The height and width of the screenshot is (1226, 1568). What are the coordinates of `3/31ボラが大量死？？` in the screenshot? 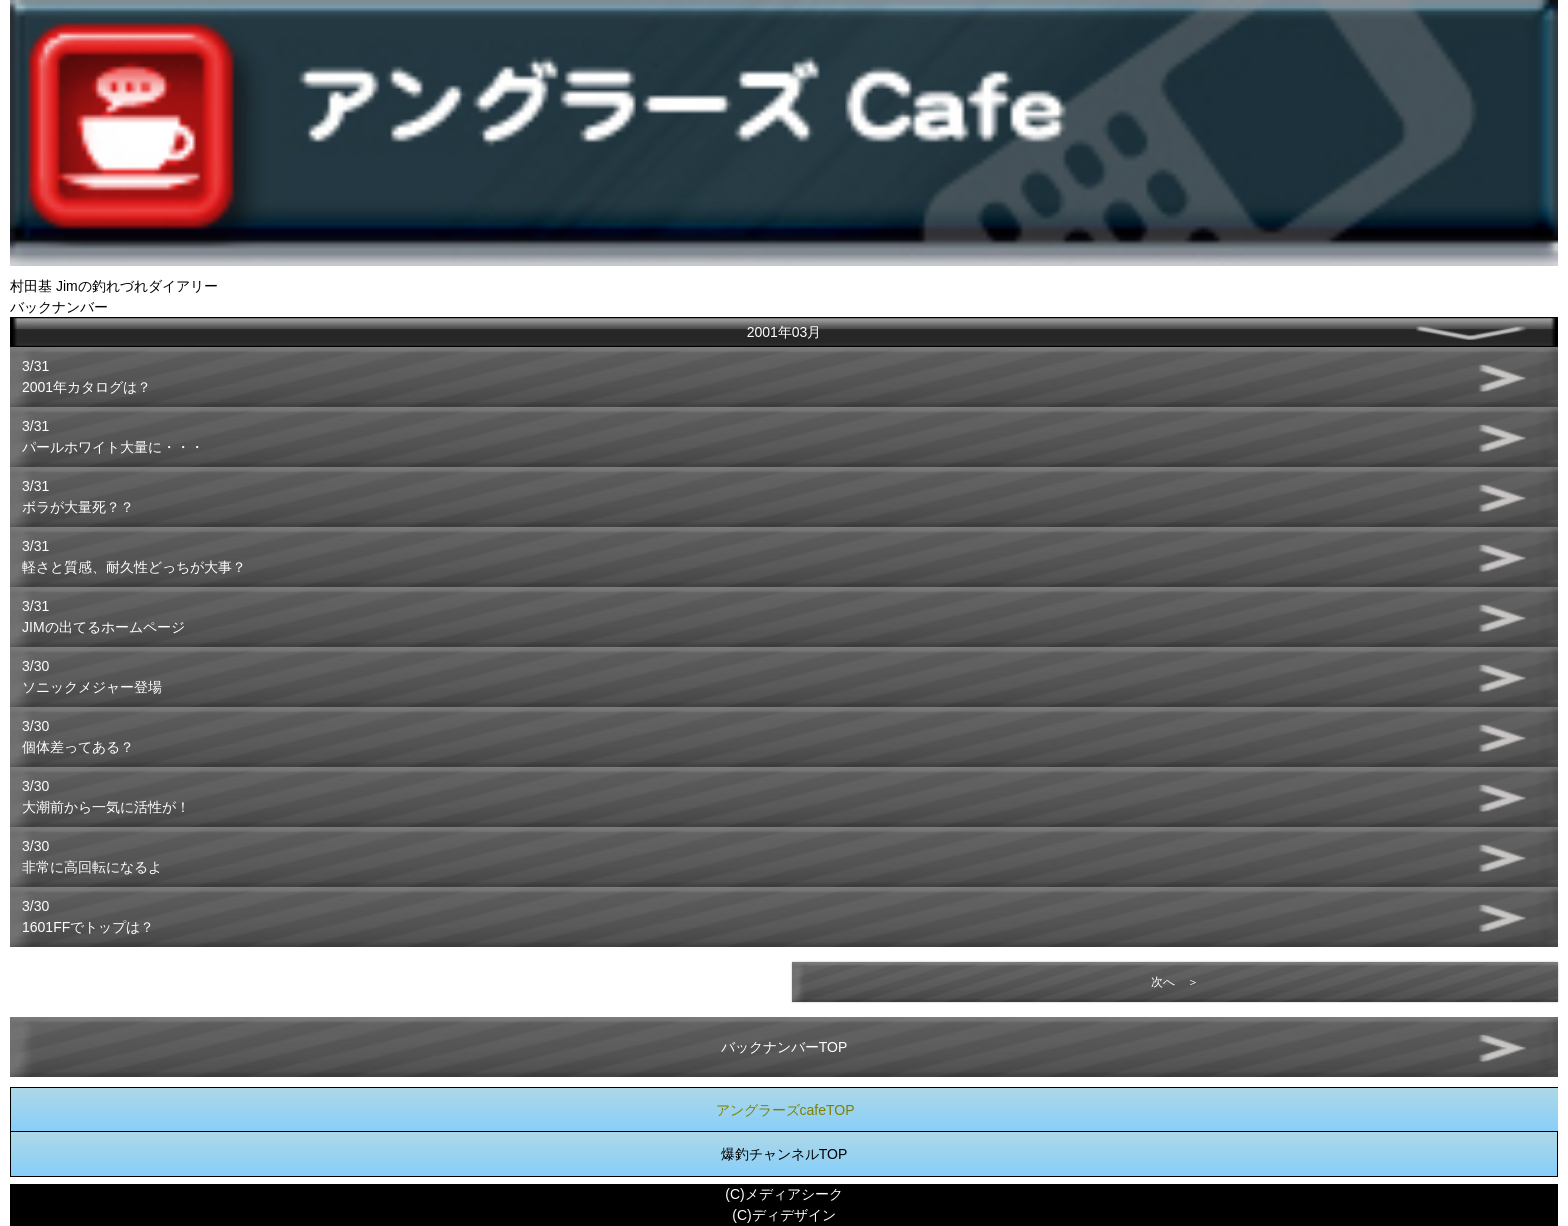 It's located at (78, 496).